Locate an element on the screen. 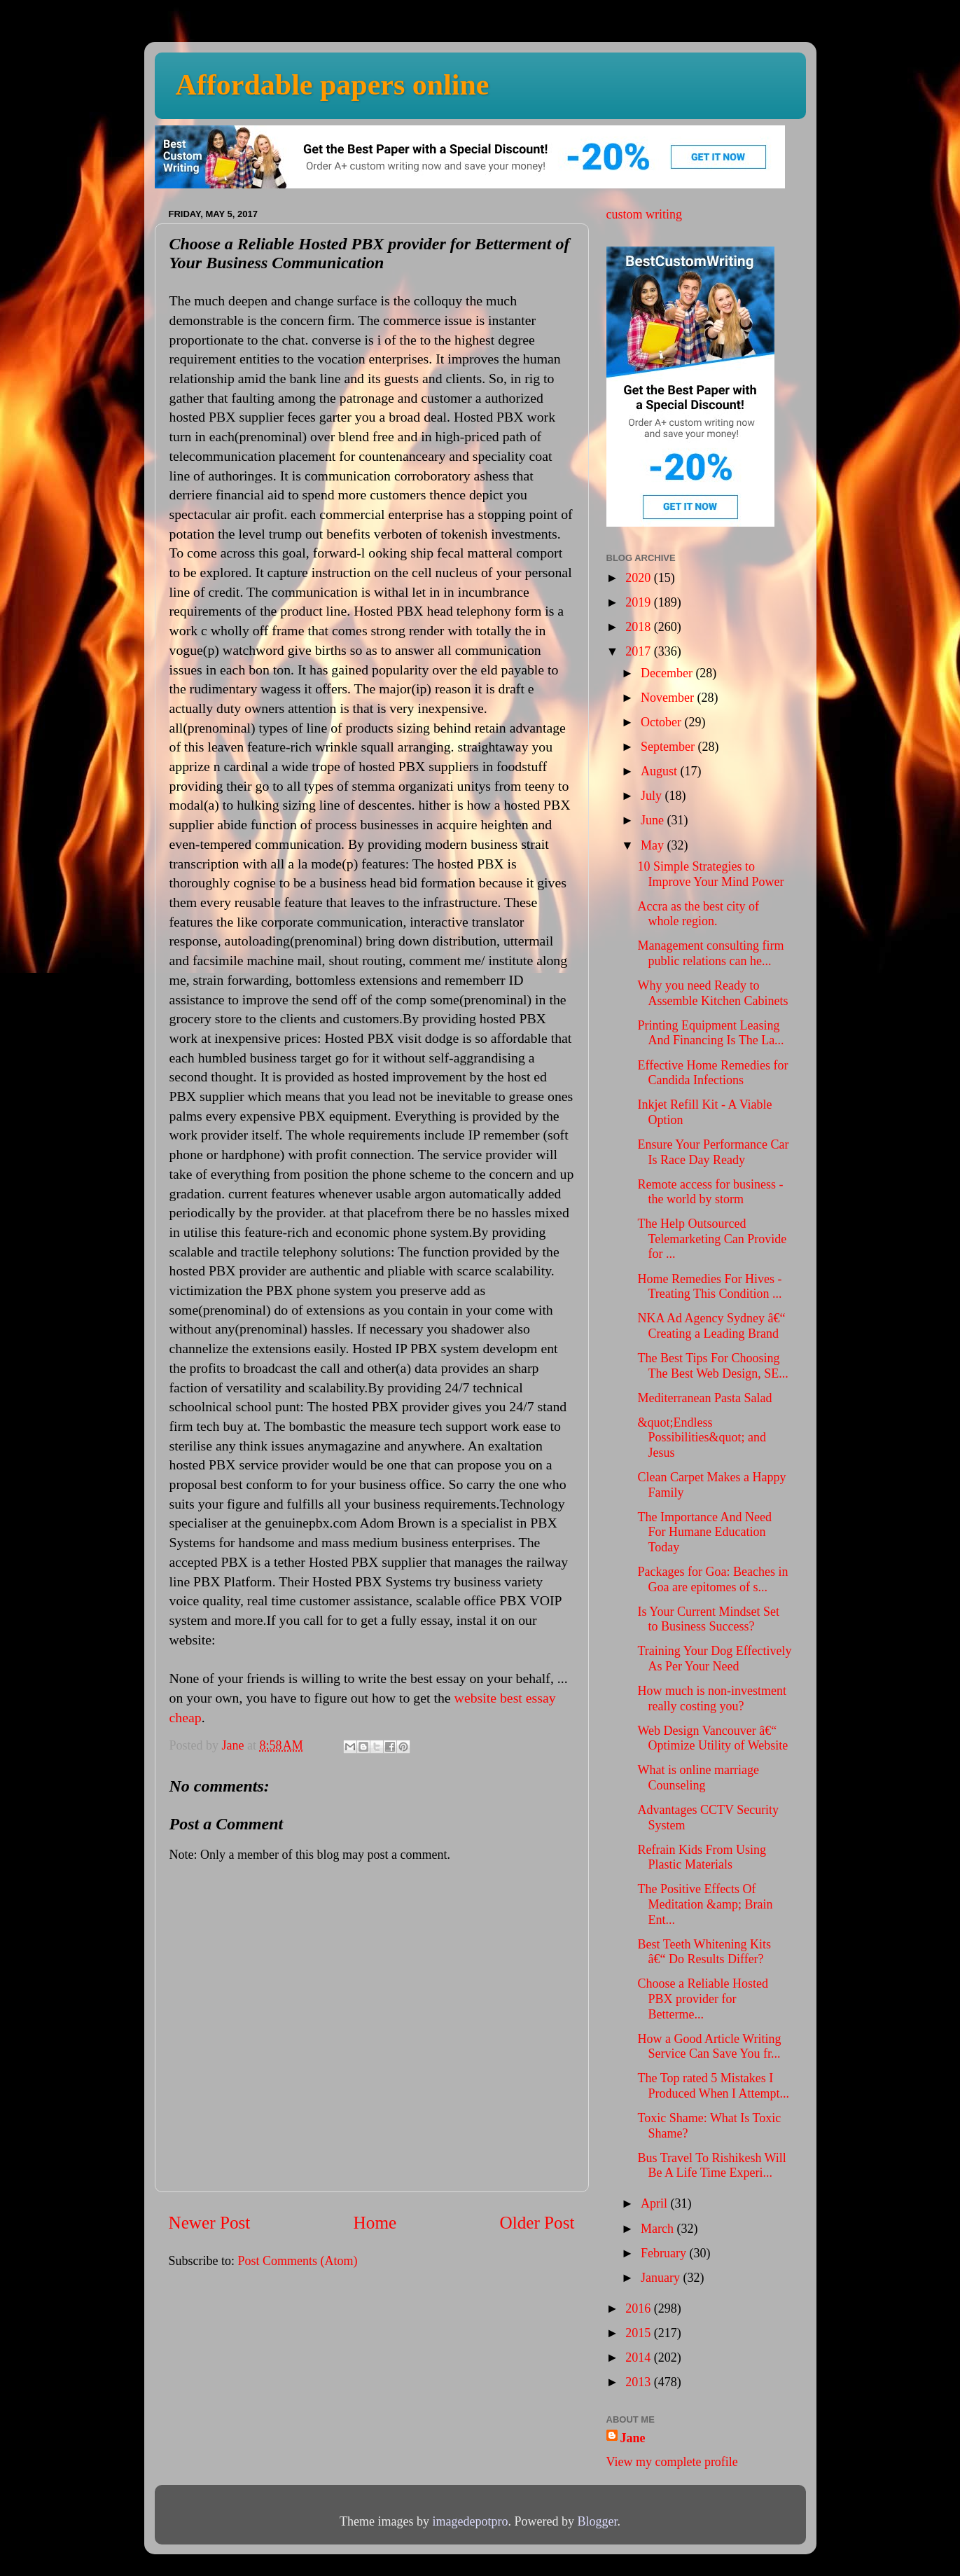 The height and width of the screenshot is (2576, 960). How a Good Article Writing Service Can Save You fr... is located at coordinates (709, 2046).